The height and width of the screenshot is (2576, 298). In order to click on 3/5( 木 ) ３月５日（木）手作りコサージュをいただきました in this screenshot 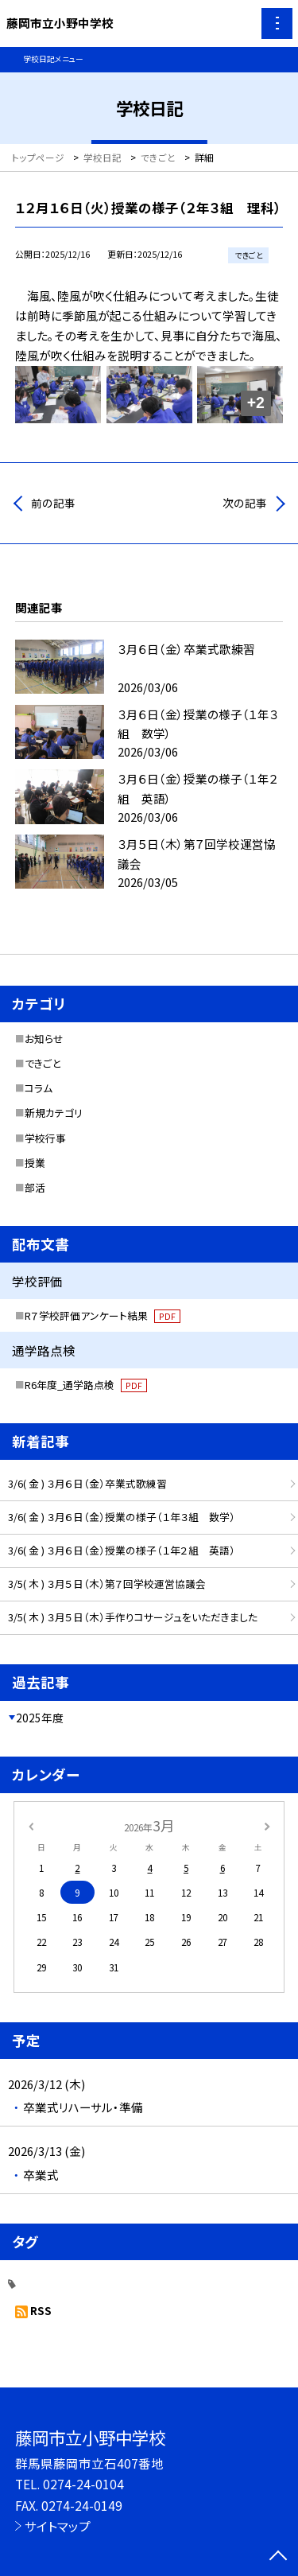, I will do `click(132, 1617)`.